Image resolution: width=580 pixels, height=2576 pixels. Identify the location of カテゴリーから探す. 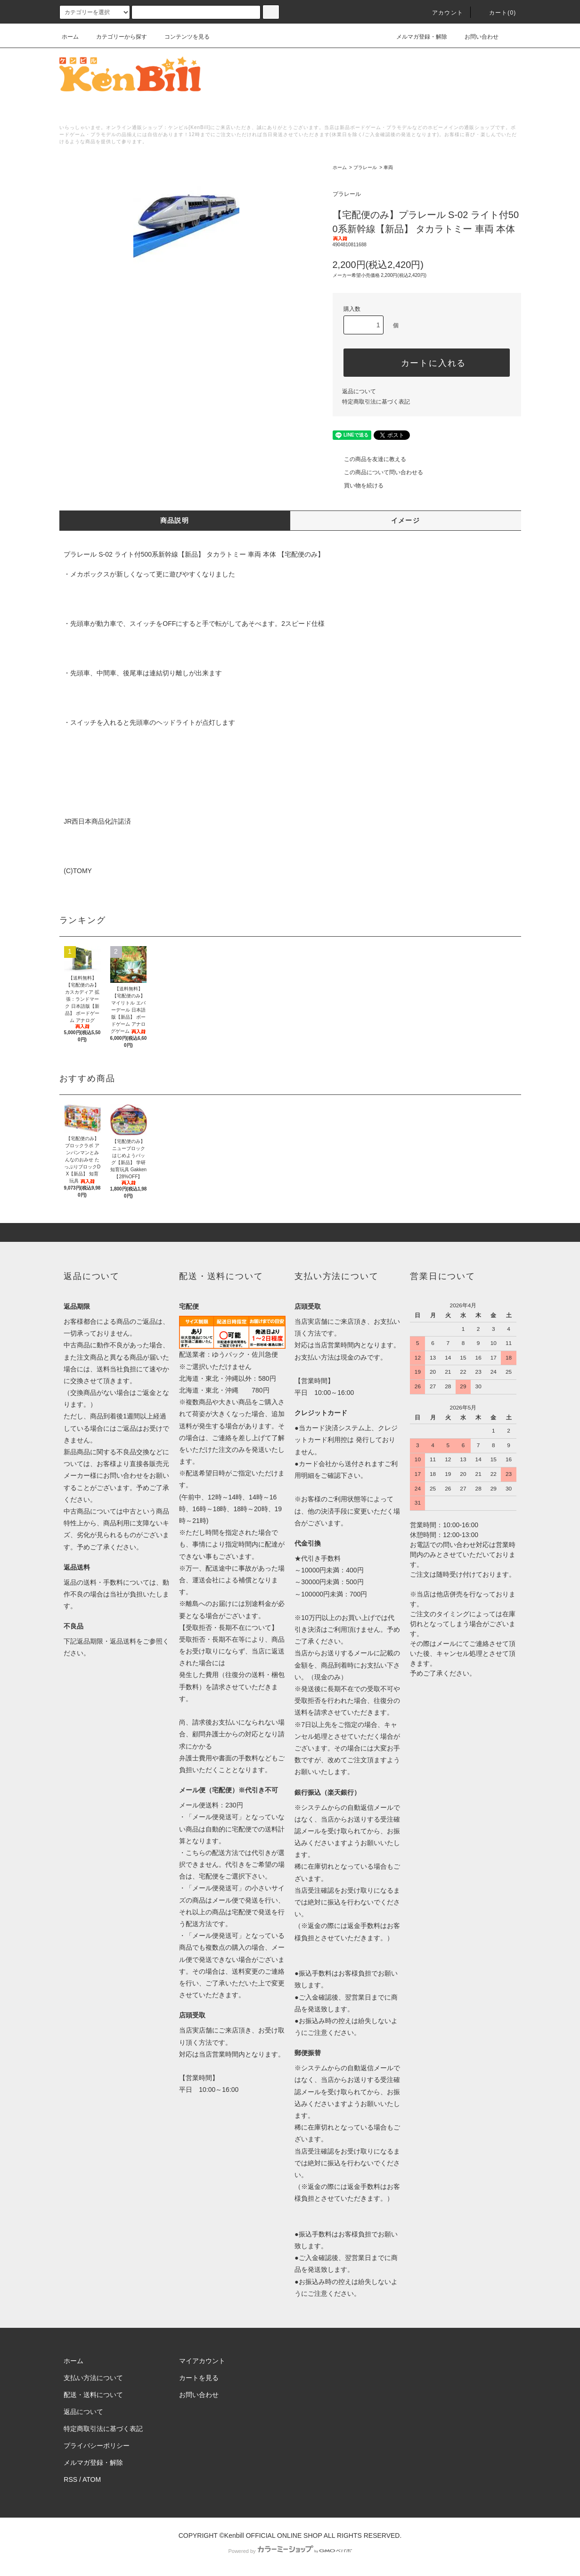
(116, 36).